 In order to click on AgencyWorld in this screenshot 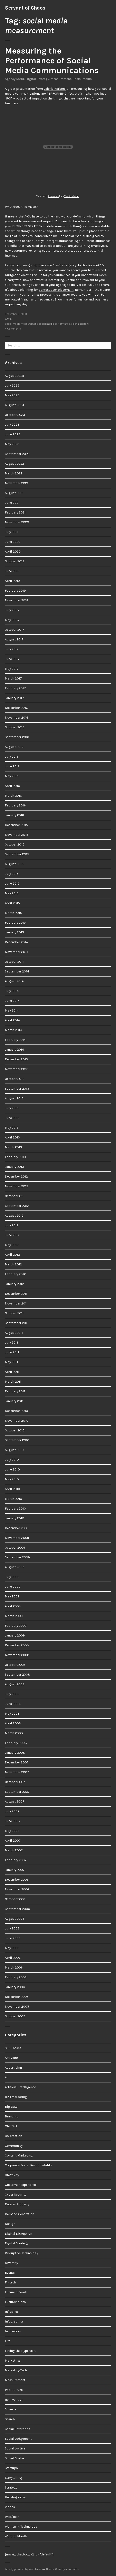, I will do `click(14, 79)`.